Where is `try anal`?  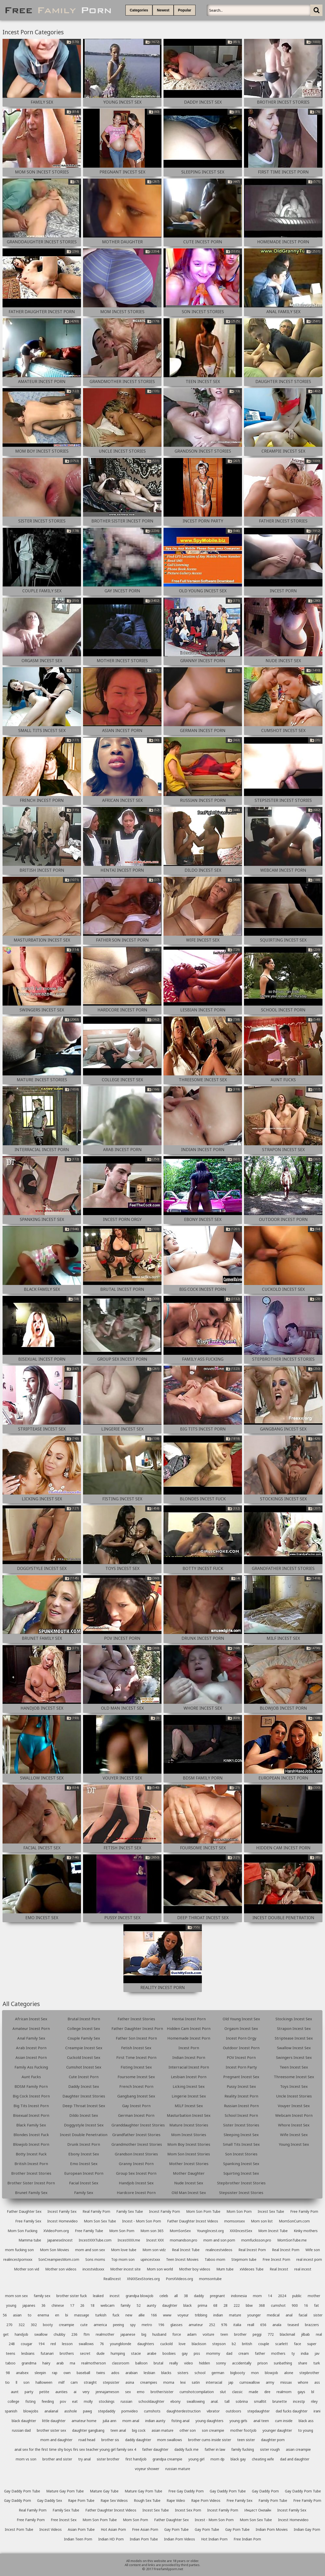
try anal is located at coordinates (84, 2459).